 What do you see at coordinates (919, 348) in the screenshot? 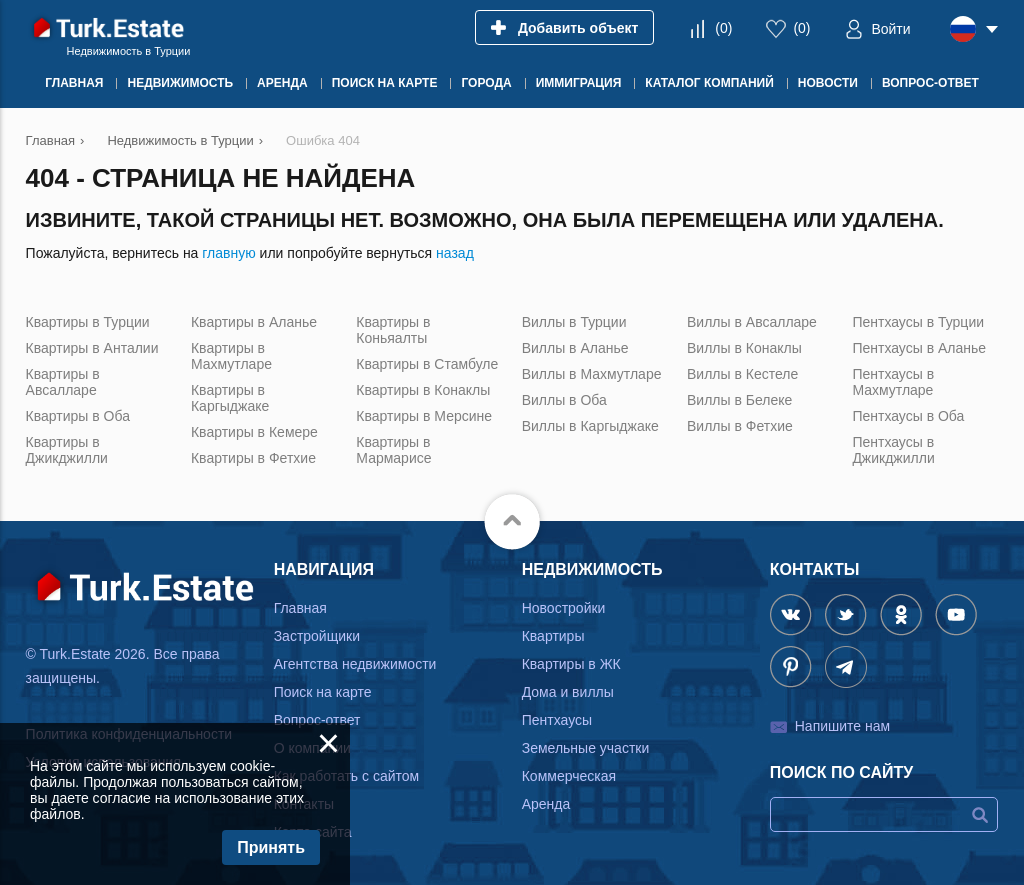
I see `Пентхаусы в Аланье` at bounding box center [919, 348].